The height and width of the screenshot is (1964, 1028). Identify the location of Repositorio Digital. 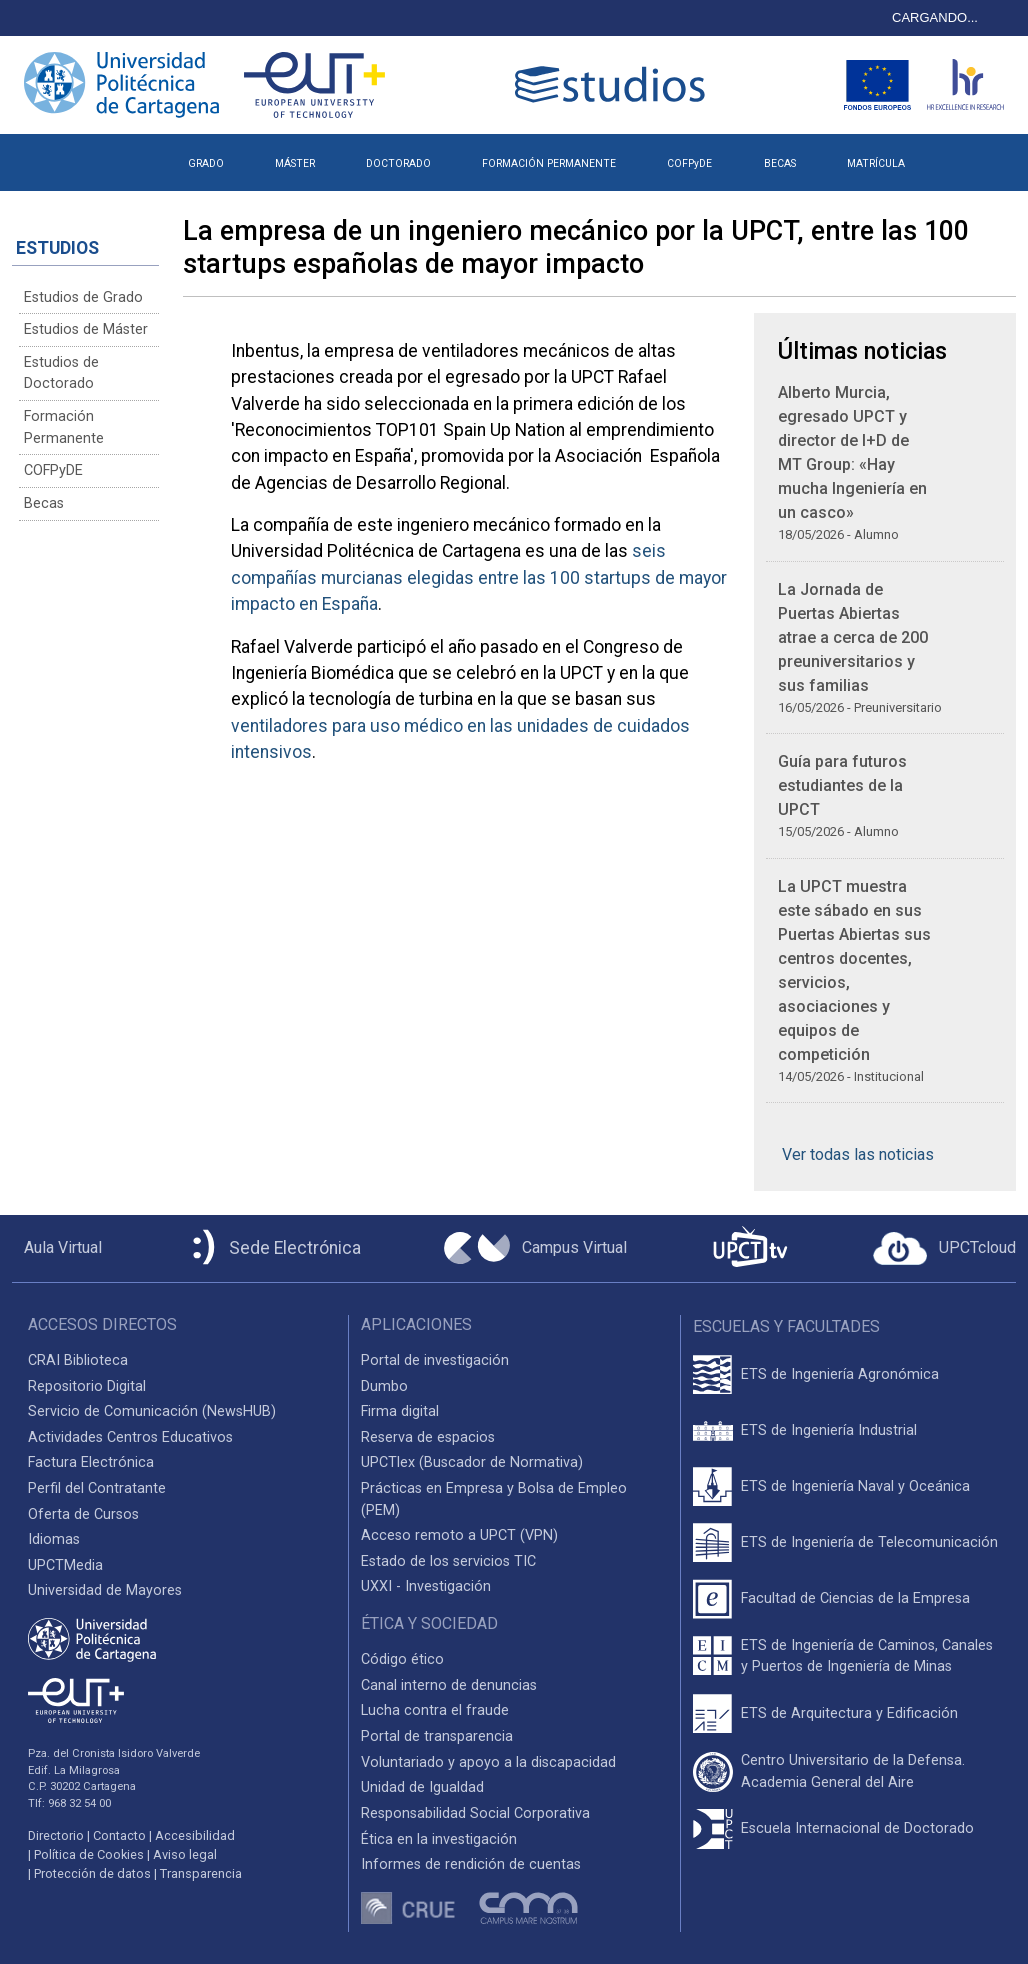
(87, 1386).